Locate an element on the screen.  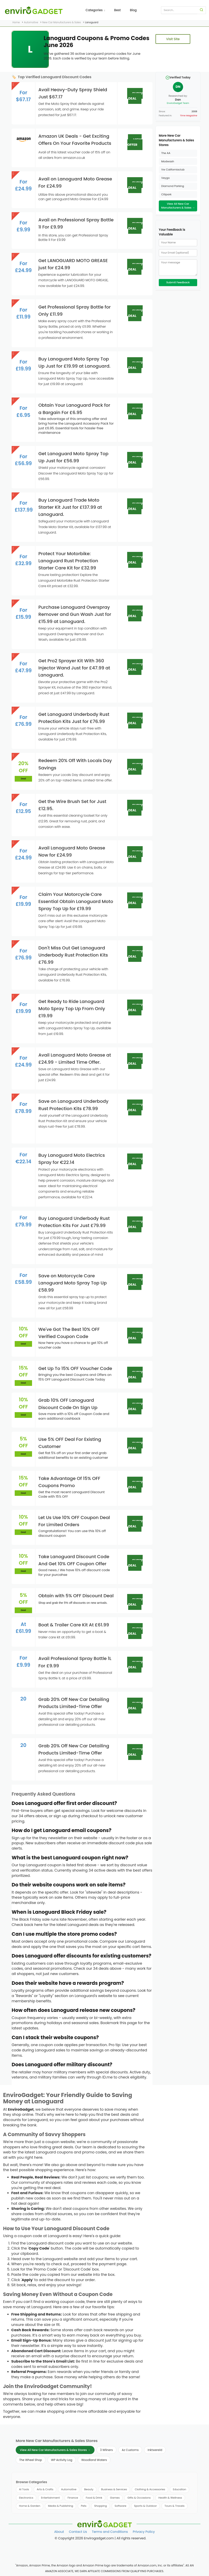
View All New Car Manufacturers & Sales Stores → is located at coordinates (55, 2450).